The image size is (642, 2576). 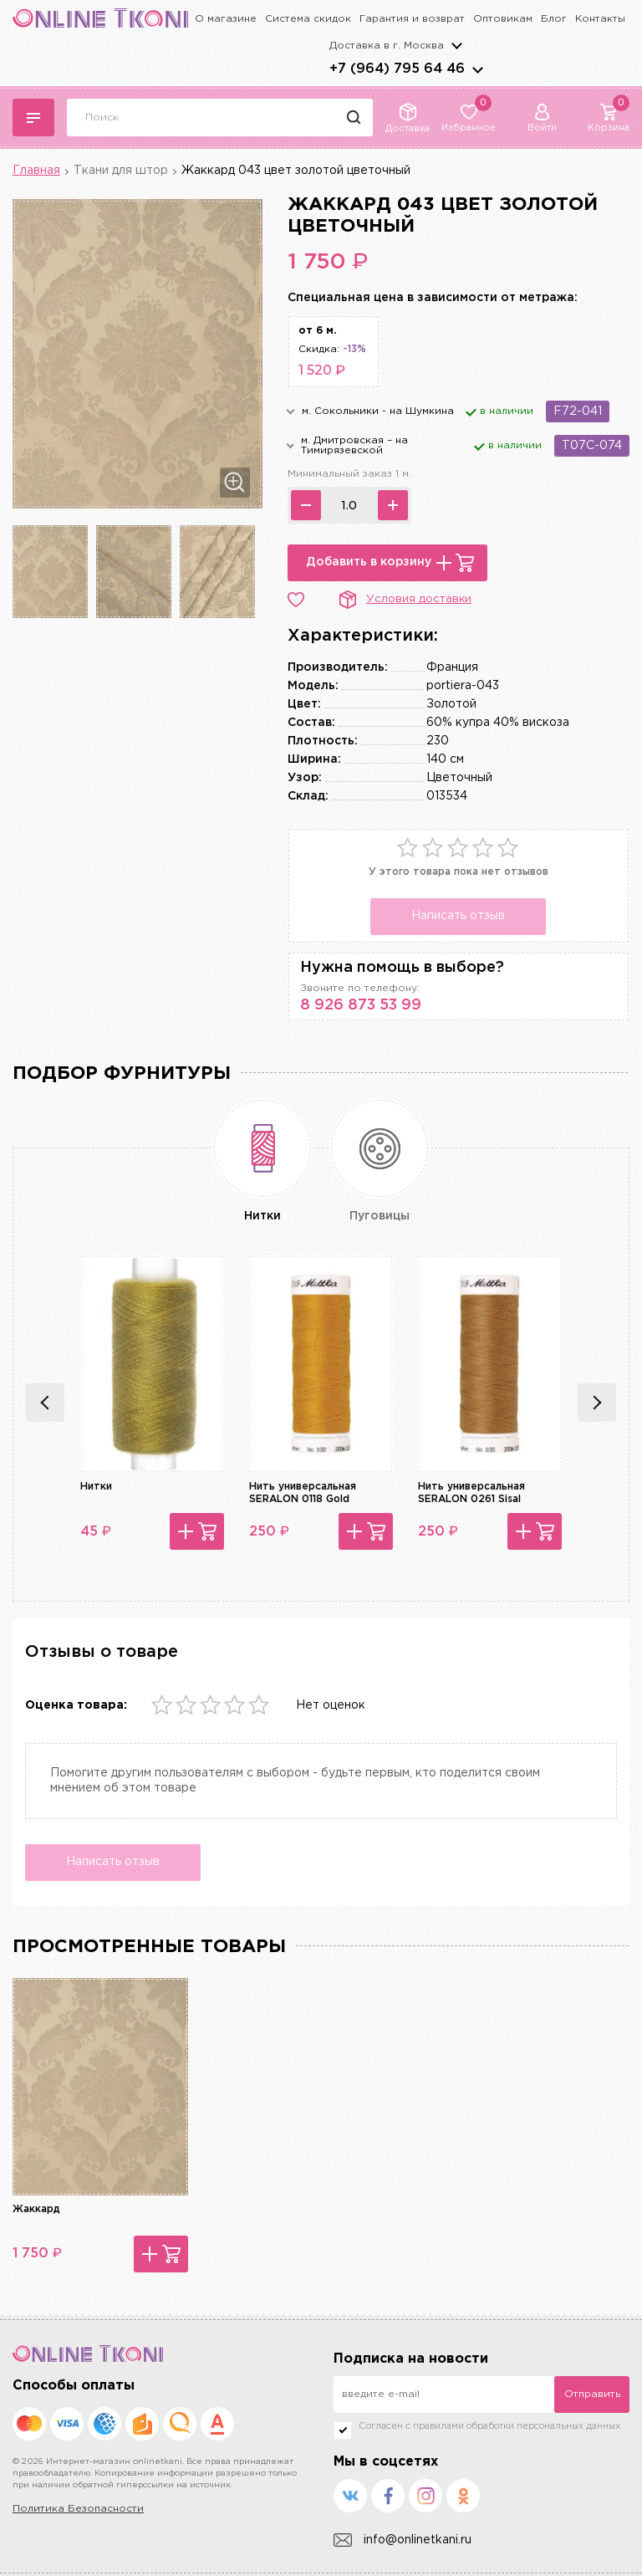 What do you see at coordinates (592, 2394) in the screenshot?
I see `Отправить` at bounding box center [592, 2394].